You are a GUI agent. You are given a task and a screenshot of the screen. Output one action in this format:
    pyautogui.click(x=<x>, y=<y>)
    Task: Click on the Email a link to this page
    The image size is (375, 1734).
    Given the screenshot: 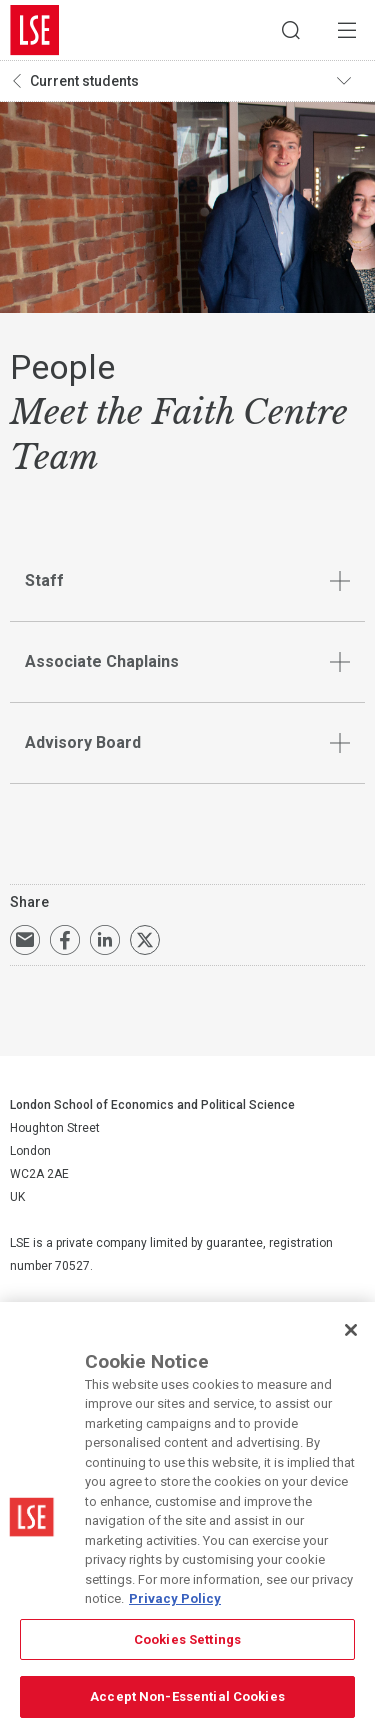 What is the action you would take?
    pyautogui.click(x=25, y=940)
    